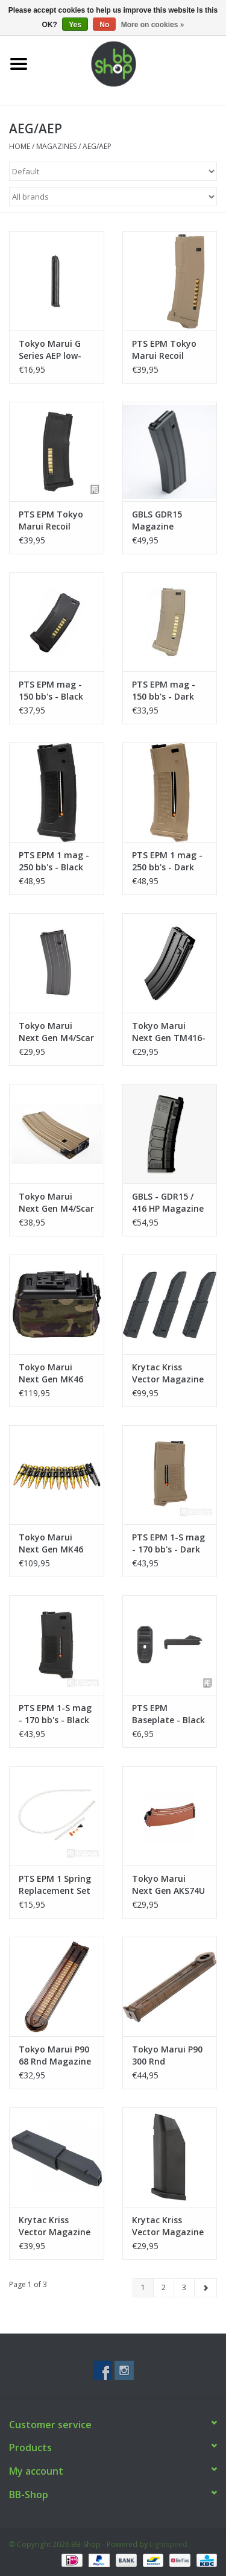 The height and width of the screenshot is (2576, 226). I want to click on Tokyo Marui Next Gen M4/Scar 82 rnds Magazine, so click(56, 1032).